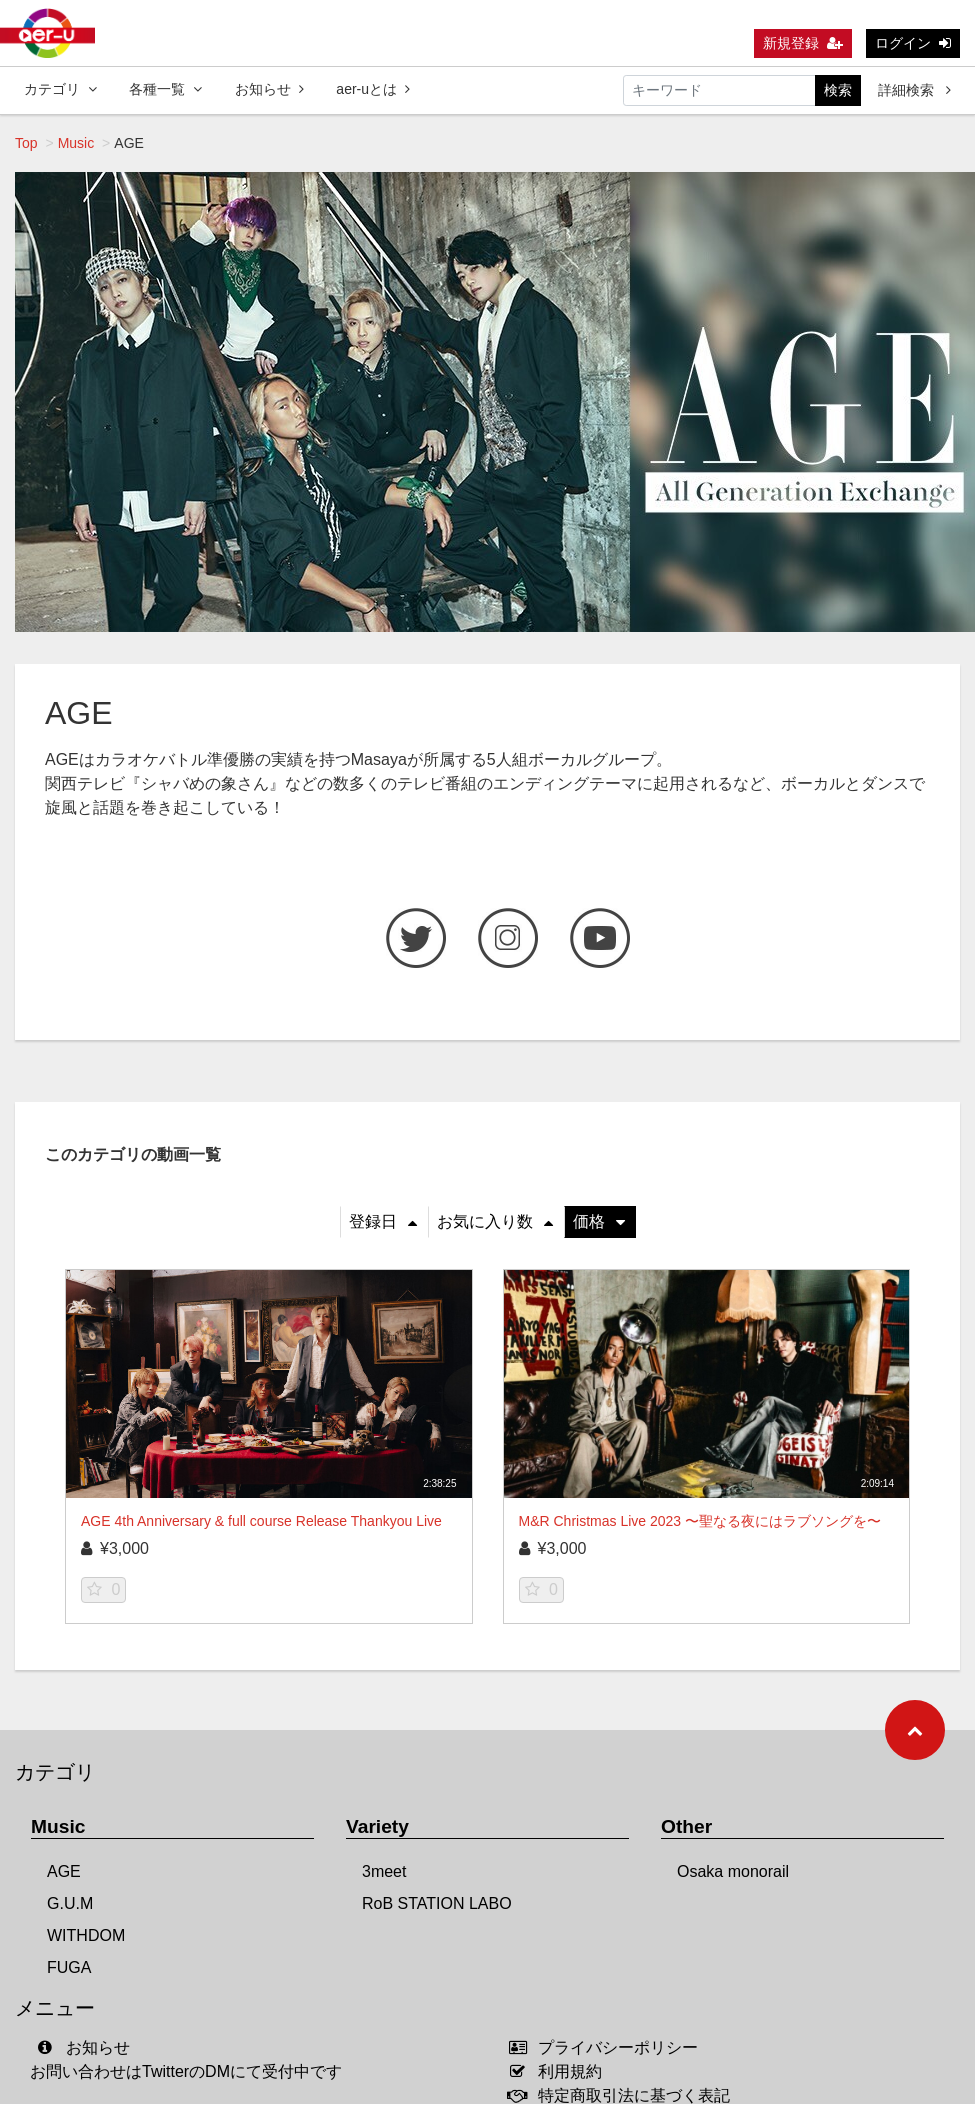 The width and height of the screenshot is (975, 2104). Describe the element at coordinates (76, 143) in the screenshot. I see `Music` at that location.